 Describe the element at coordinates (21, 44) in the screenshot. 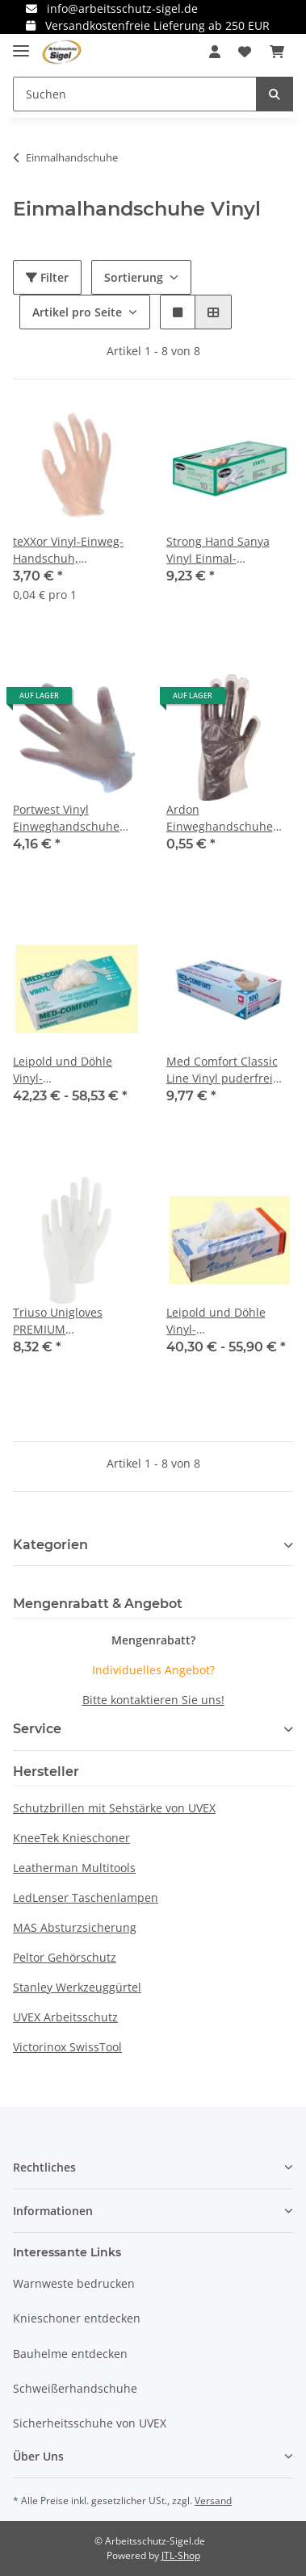

I see `[Toggle navigation]` at that location.